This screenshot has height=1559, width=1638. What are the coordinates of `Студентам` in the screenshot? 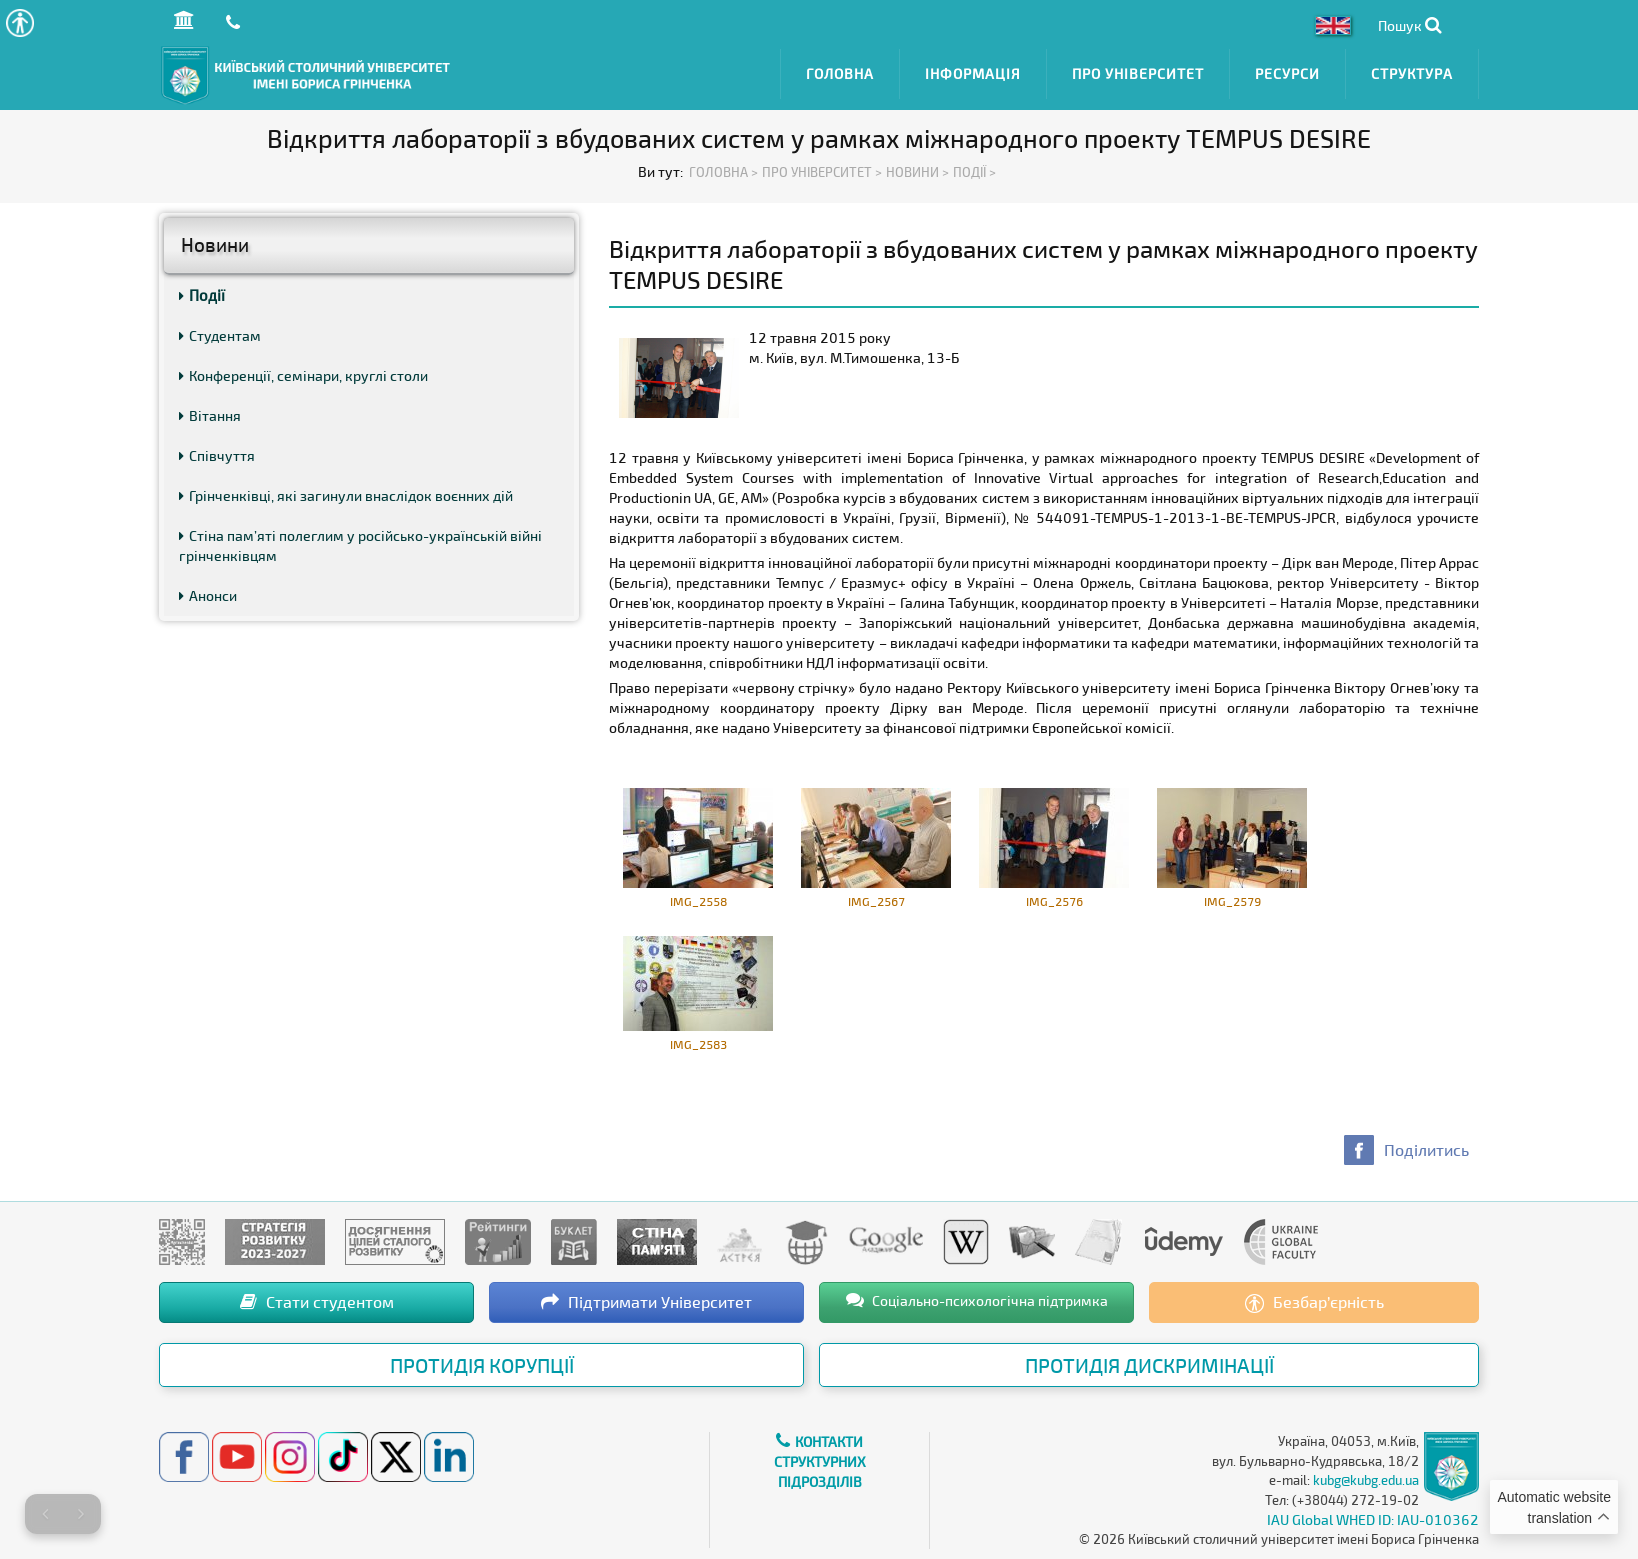 It's located at (220, 333).